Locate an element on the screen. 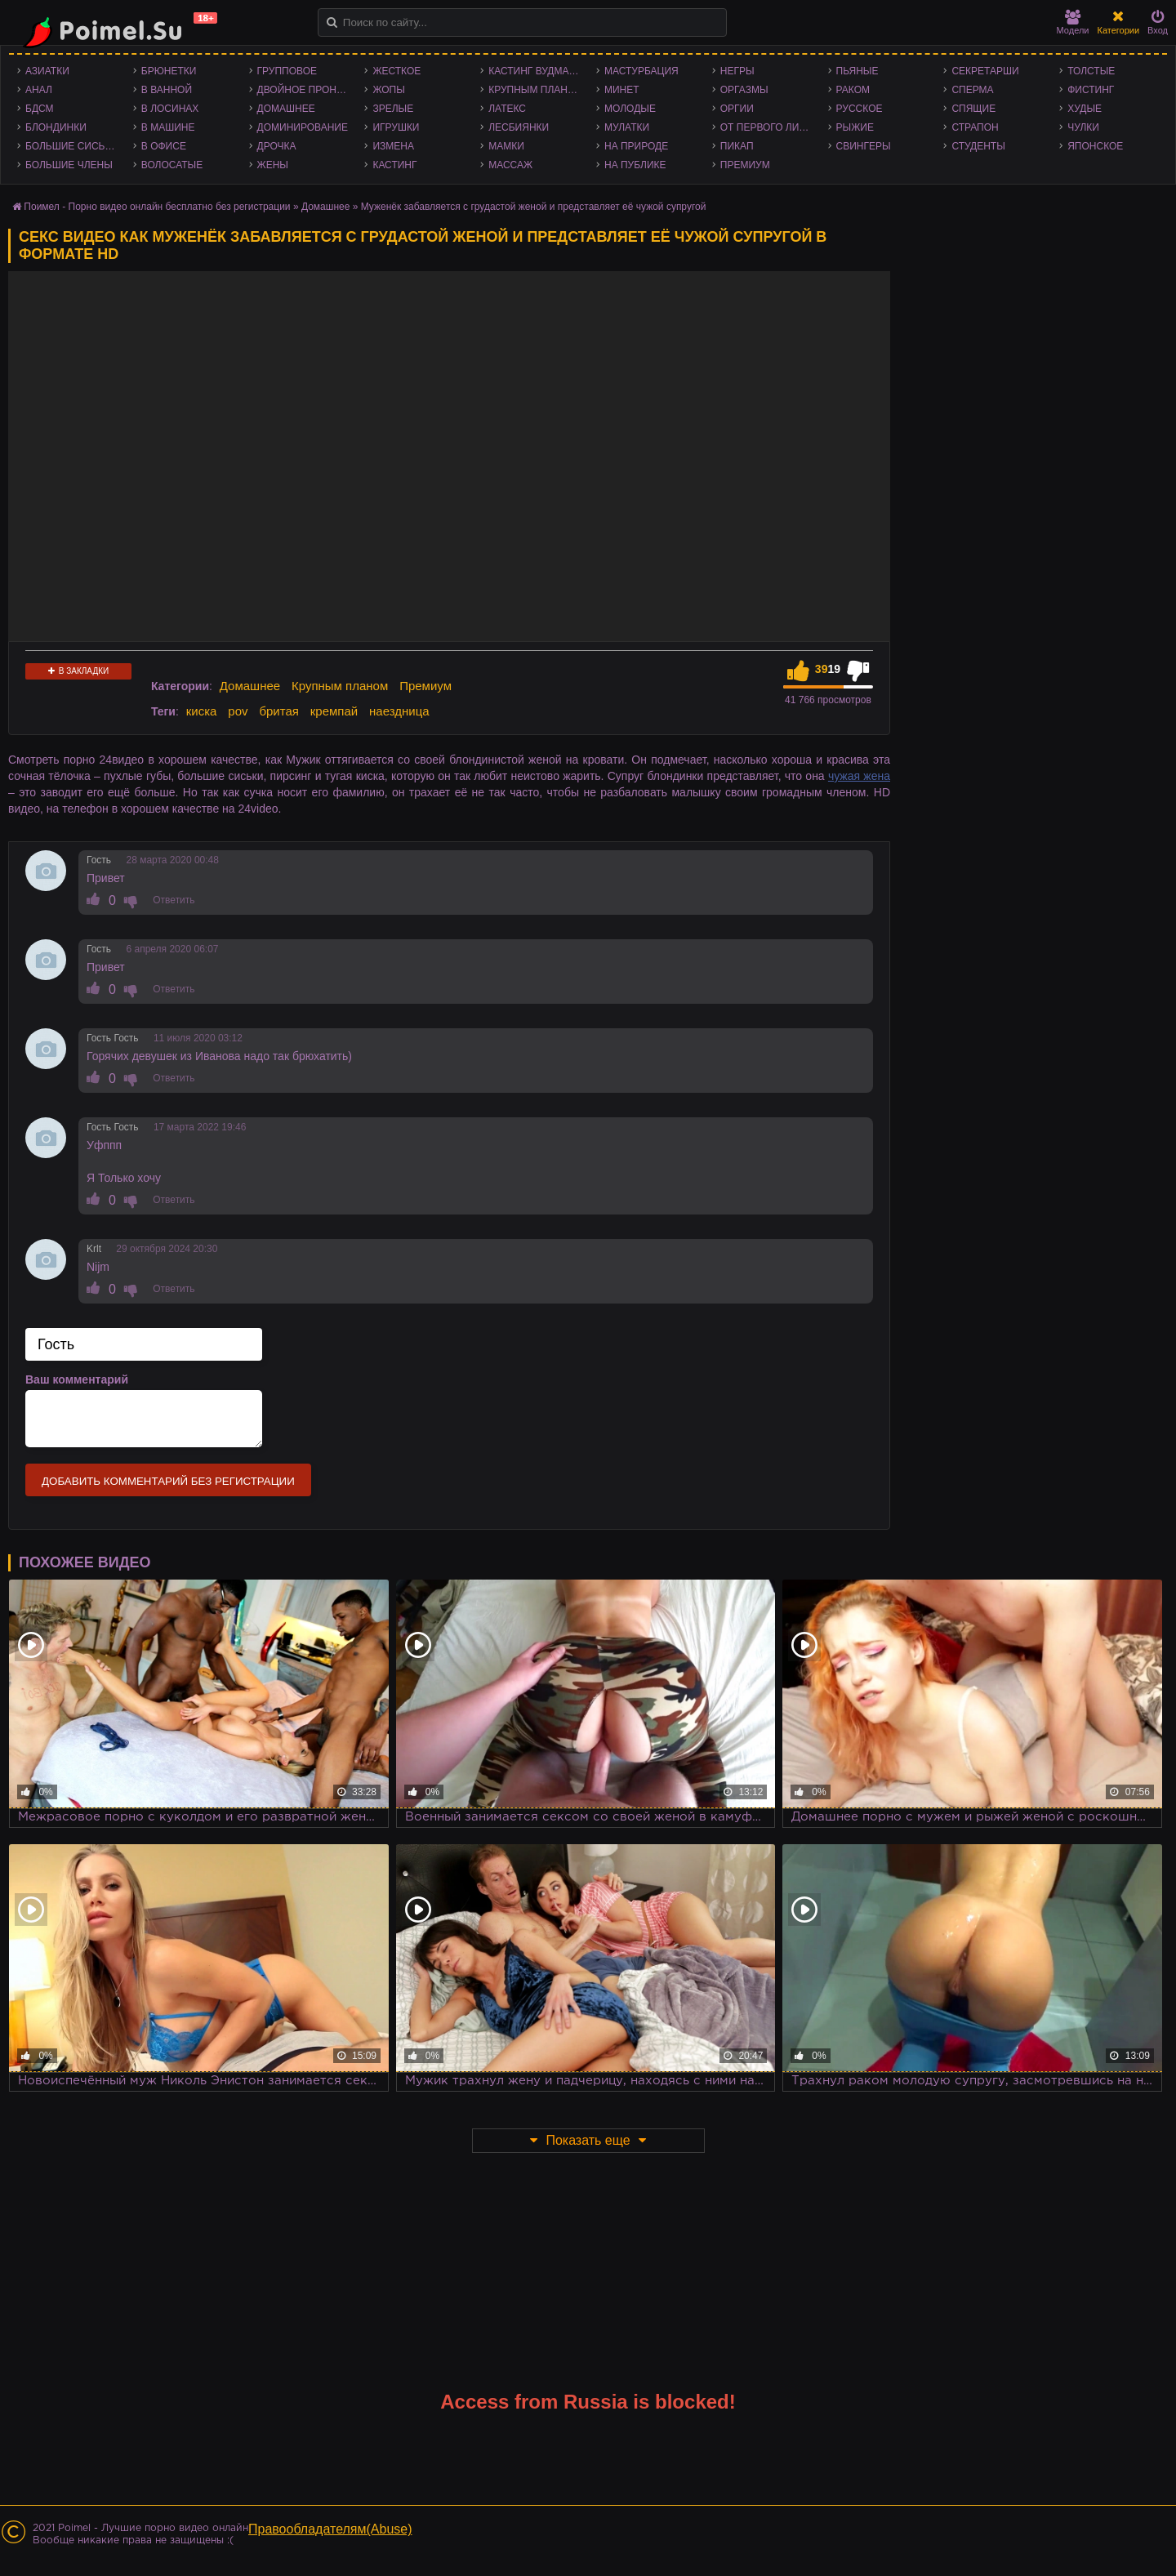  Минет is located at coordinates (621, 90).